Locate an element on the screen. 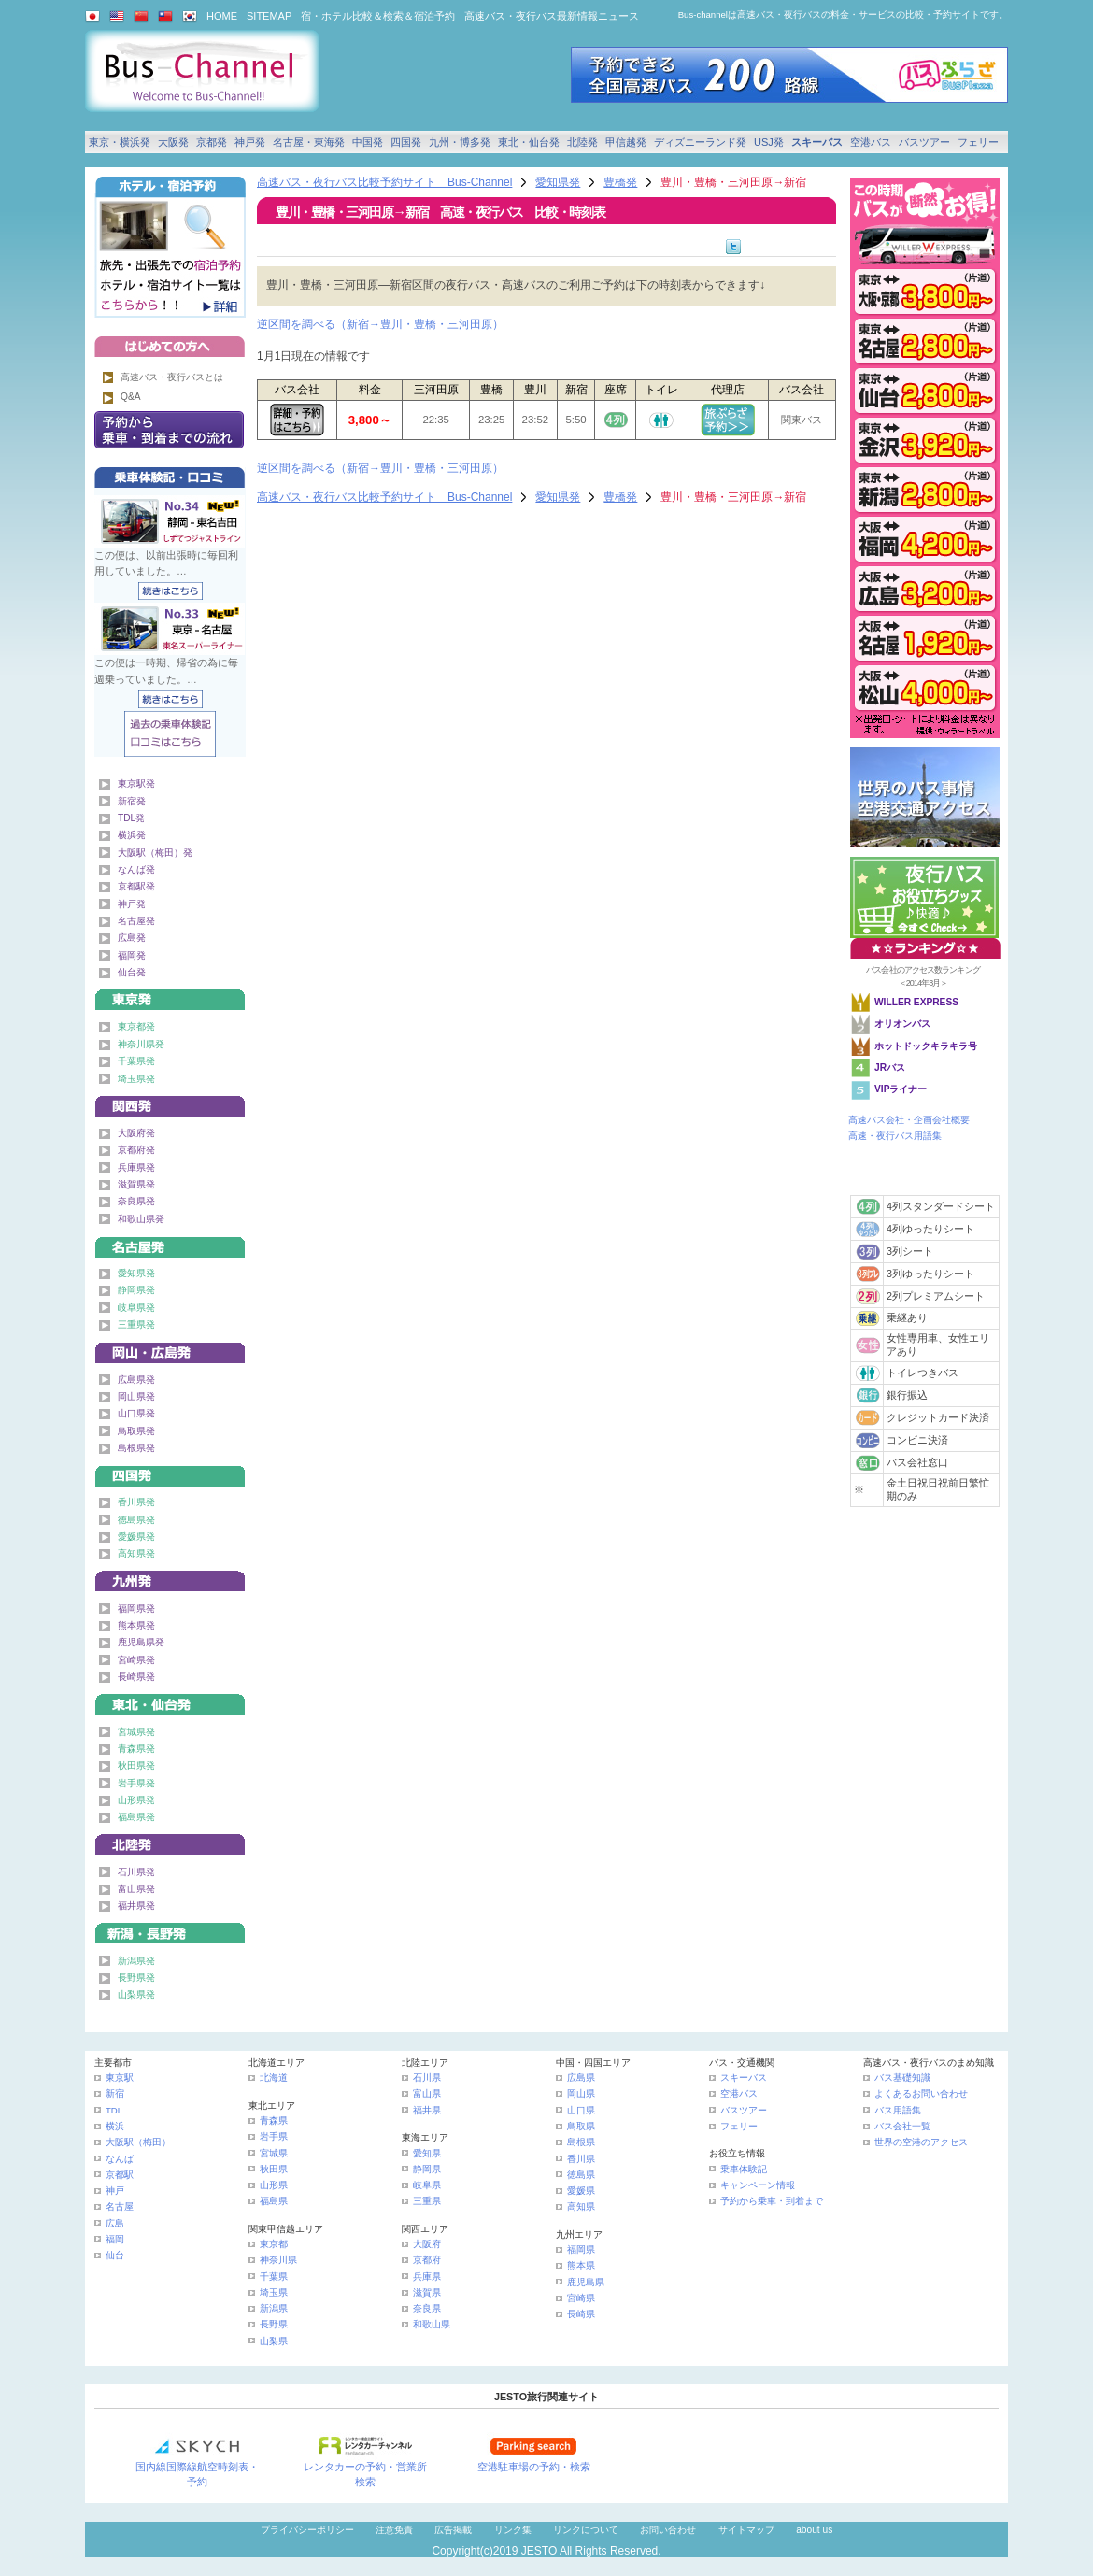 This screenshot has height=2576, width=1093. サイトマップ is located at coordinates (746, 2530).